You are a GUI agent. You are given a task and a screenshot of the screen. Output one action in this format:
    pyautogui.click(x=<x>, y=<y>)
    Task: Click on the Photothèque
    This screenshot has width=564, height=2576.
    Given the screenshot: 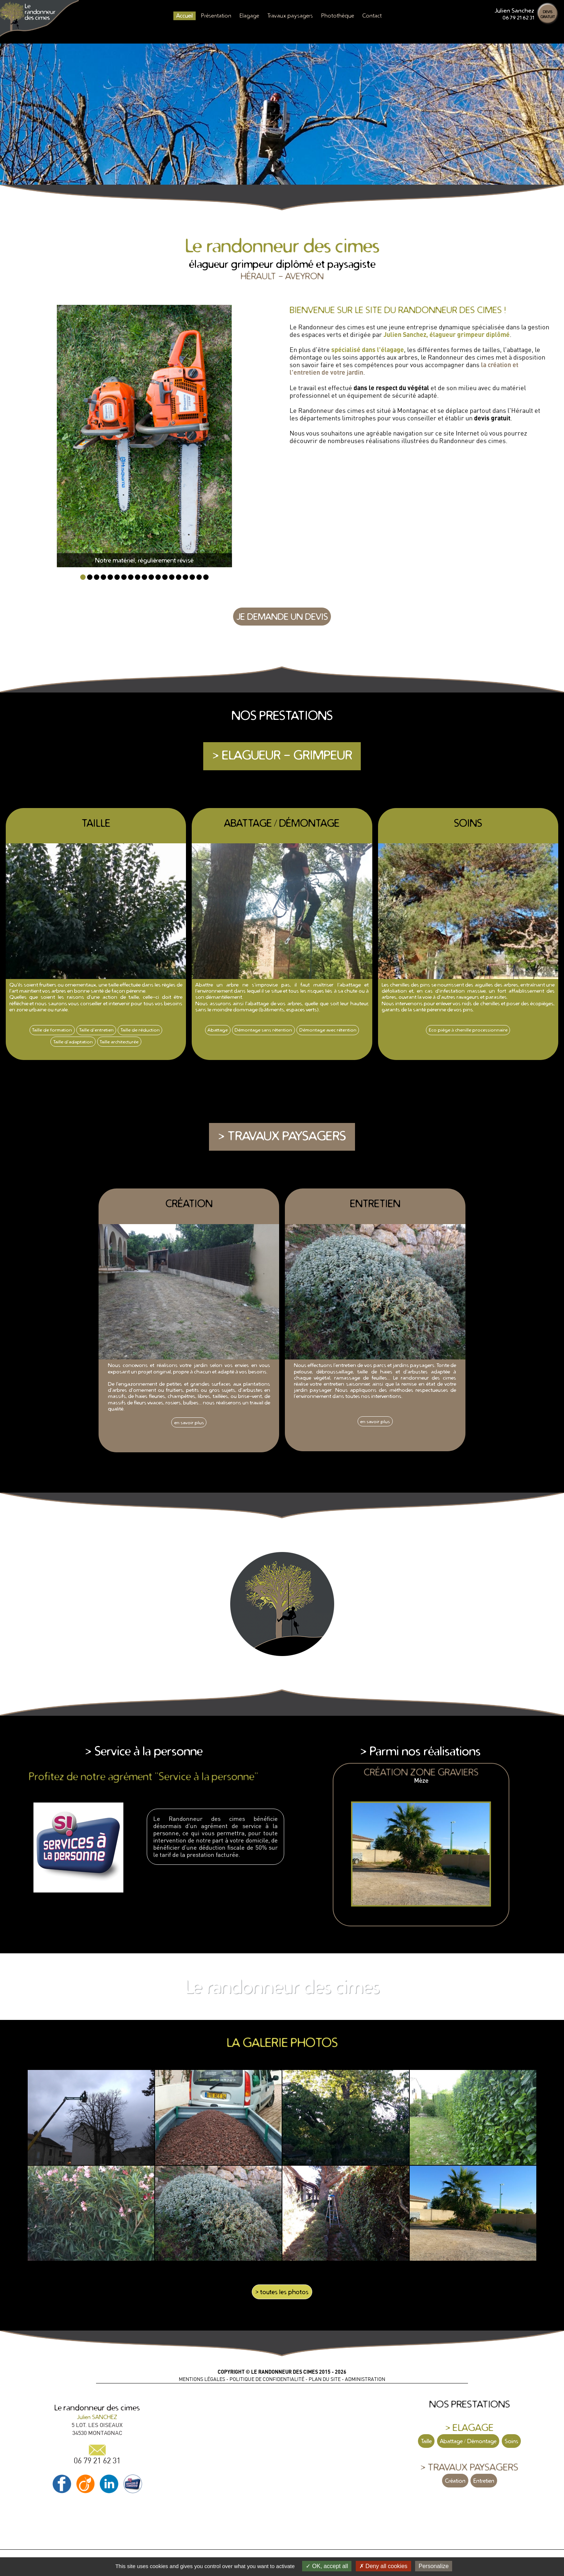 What is the action you would take?
    pyautogui.click(x=337, y=15)
    